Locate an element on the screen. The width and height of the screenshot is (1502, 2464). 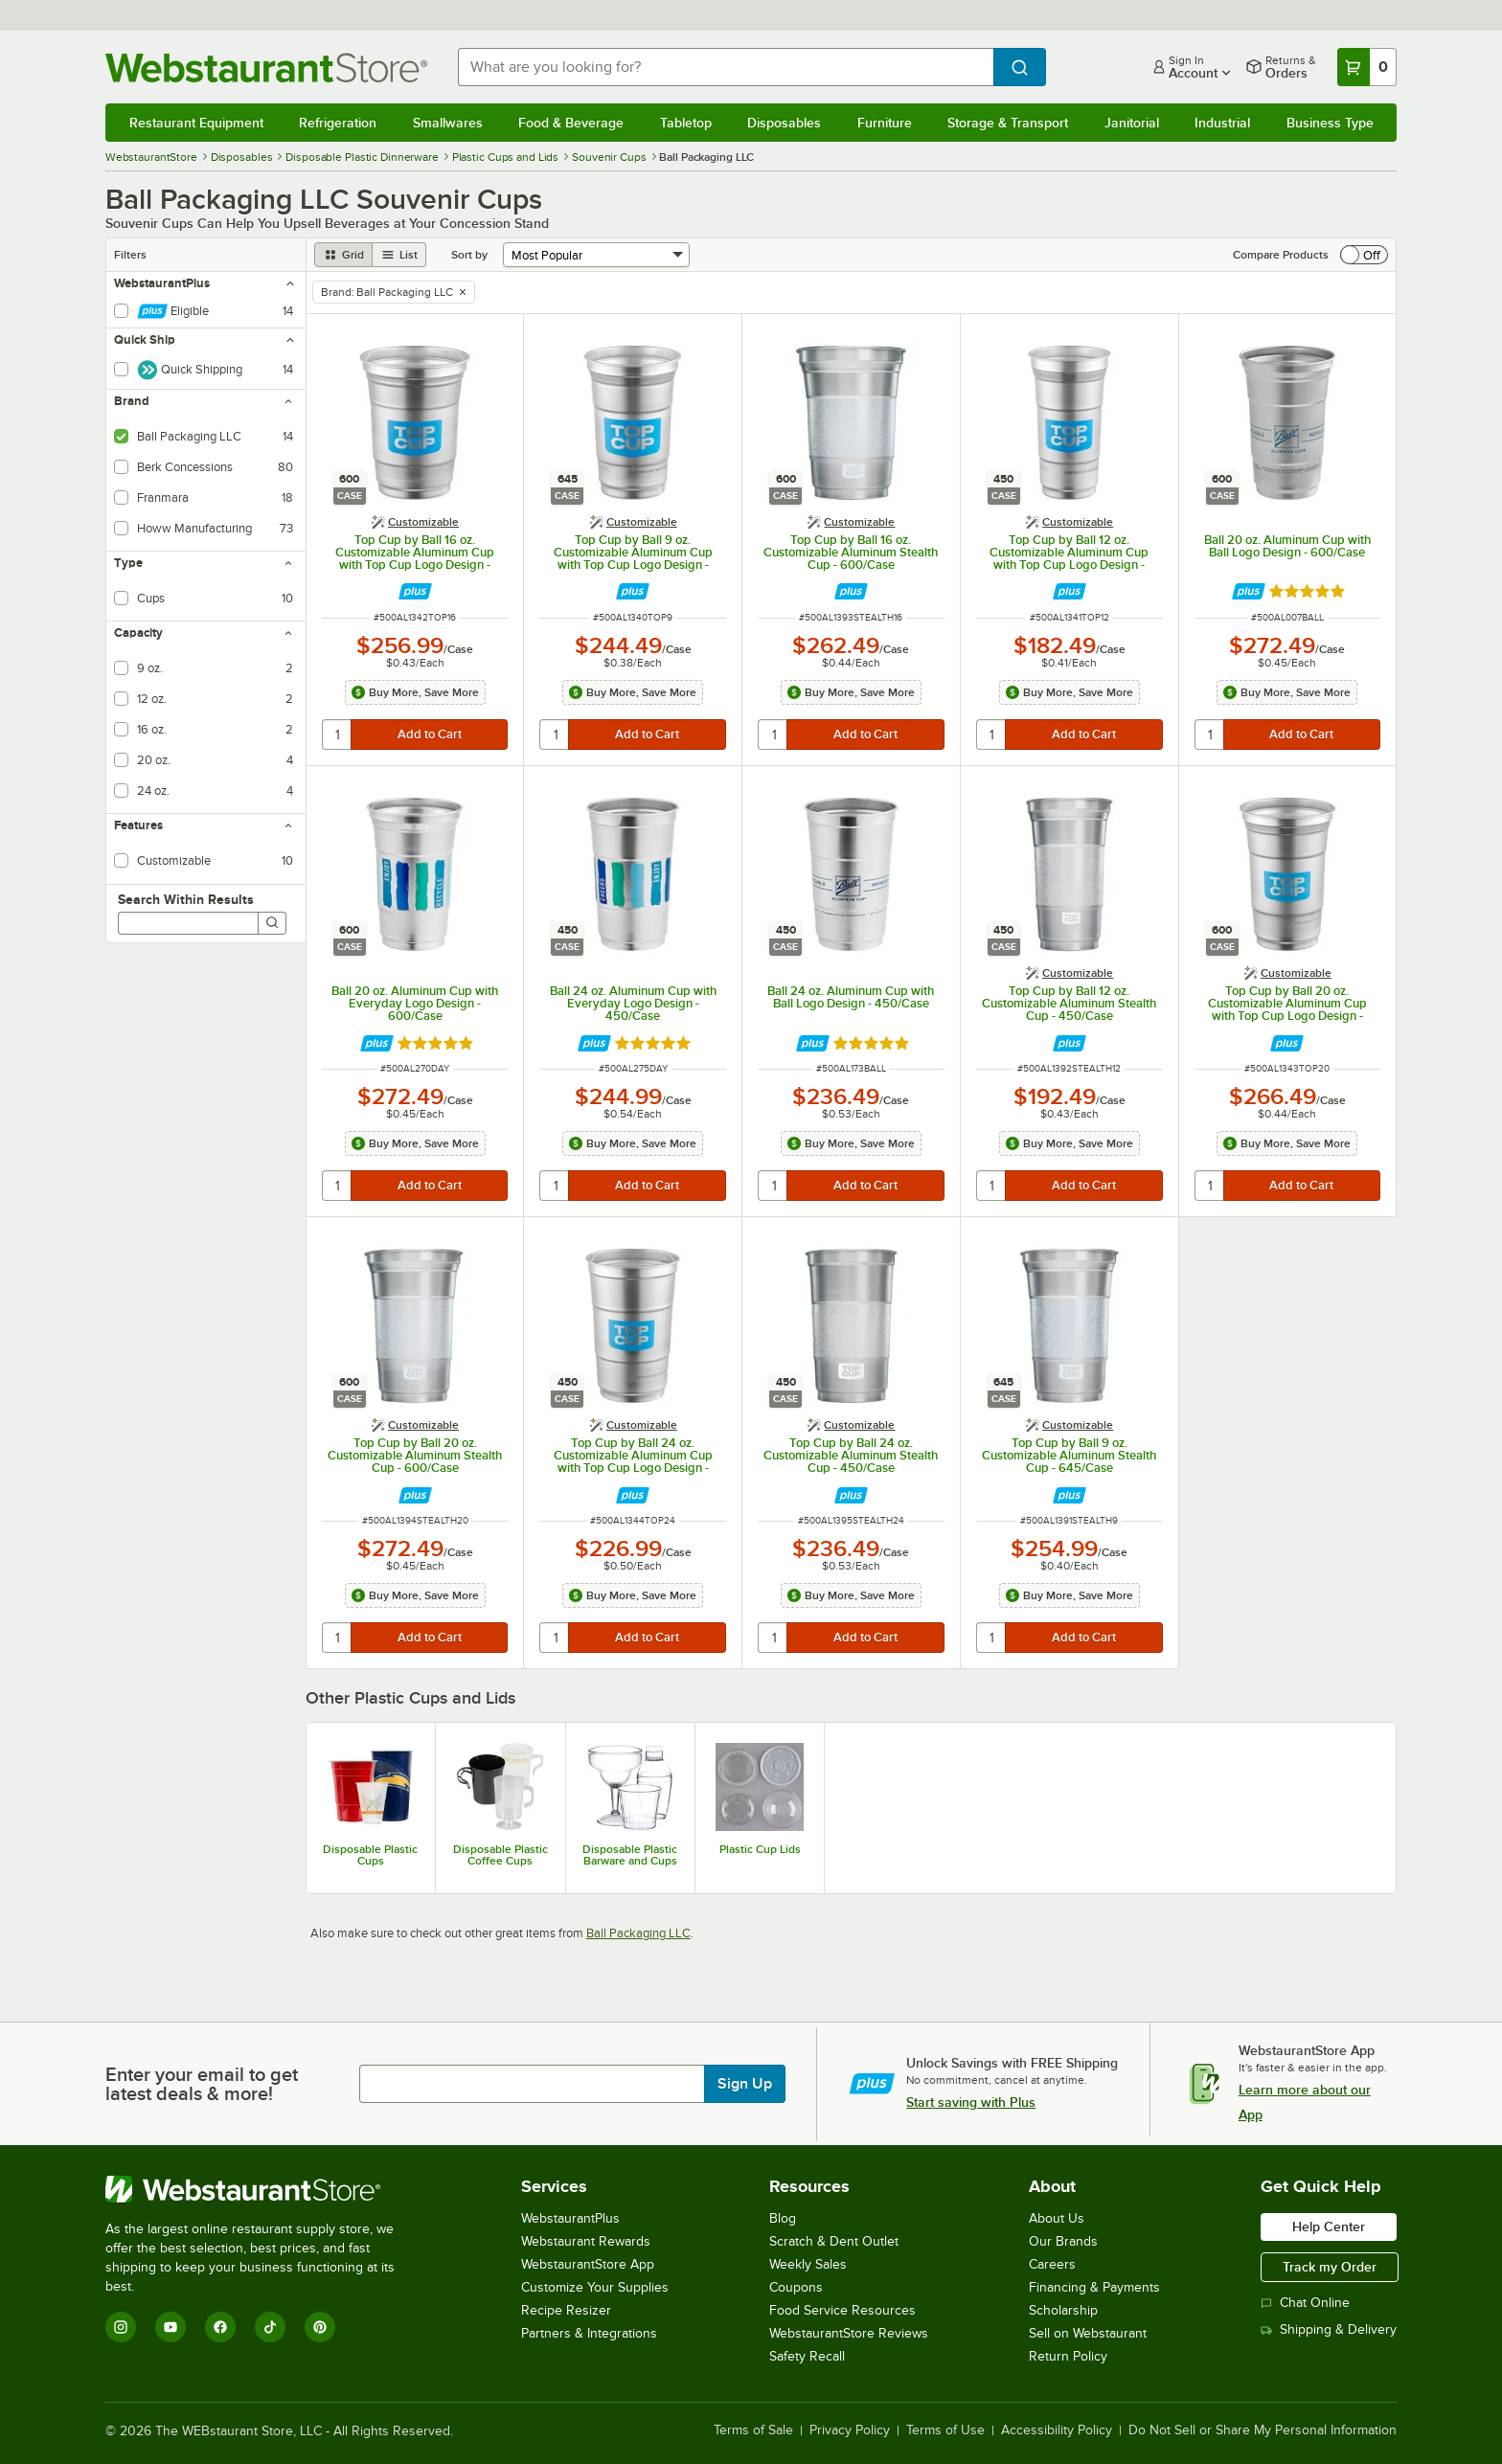
Scholarship is located at coordinates (1063, 2310).